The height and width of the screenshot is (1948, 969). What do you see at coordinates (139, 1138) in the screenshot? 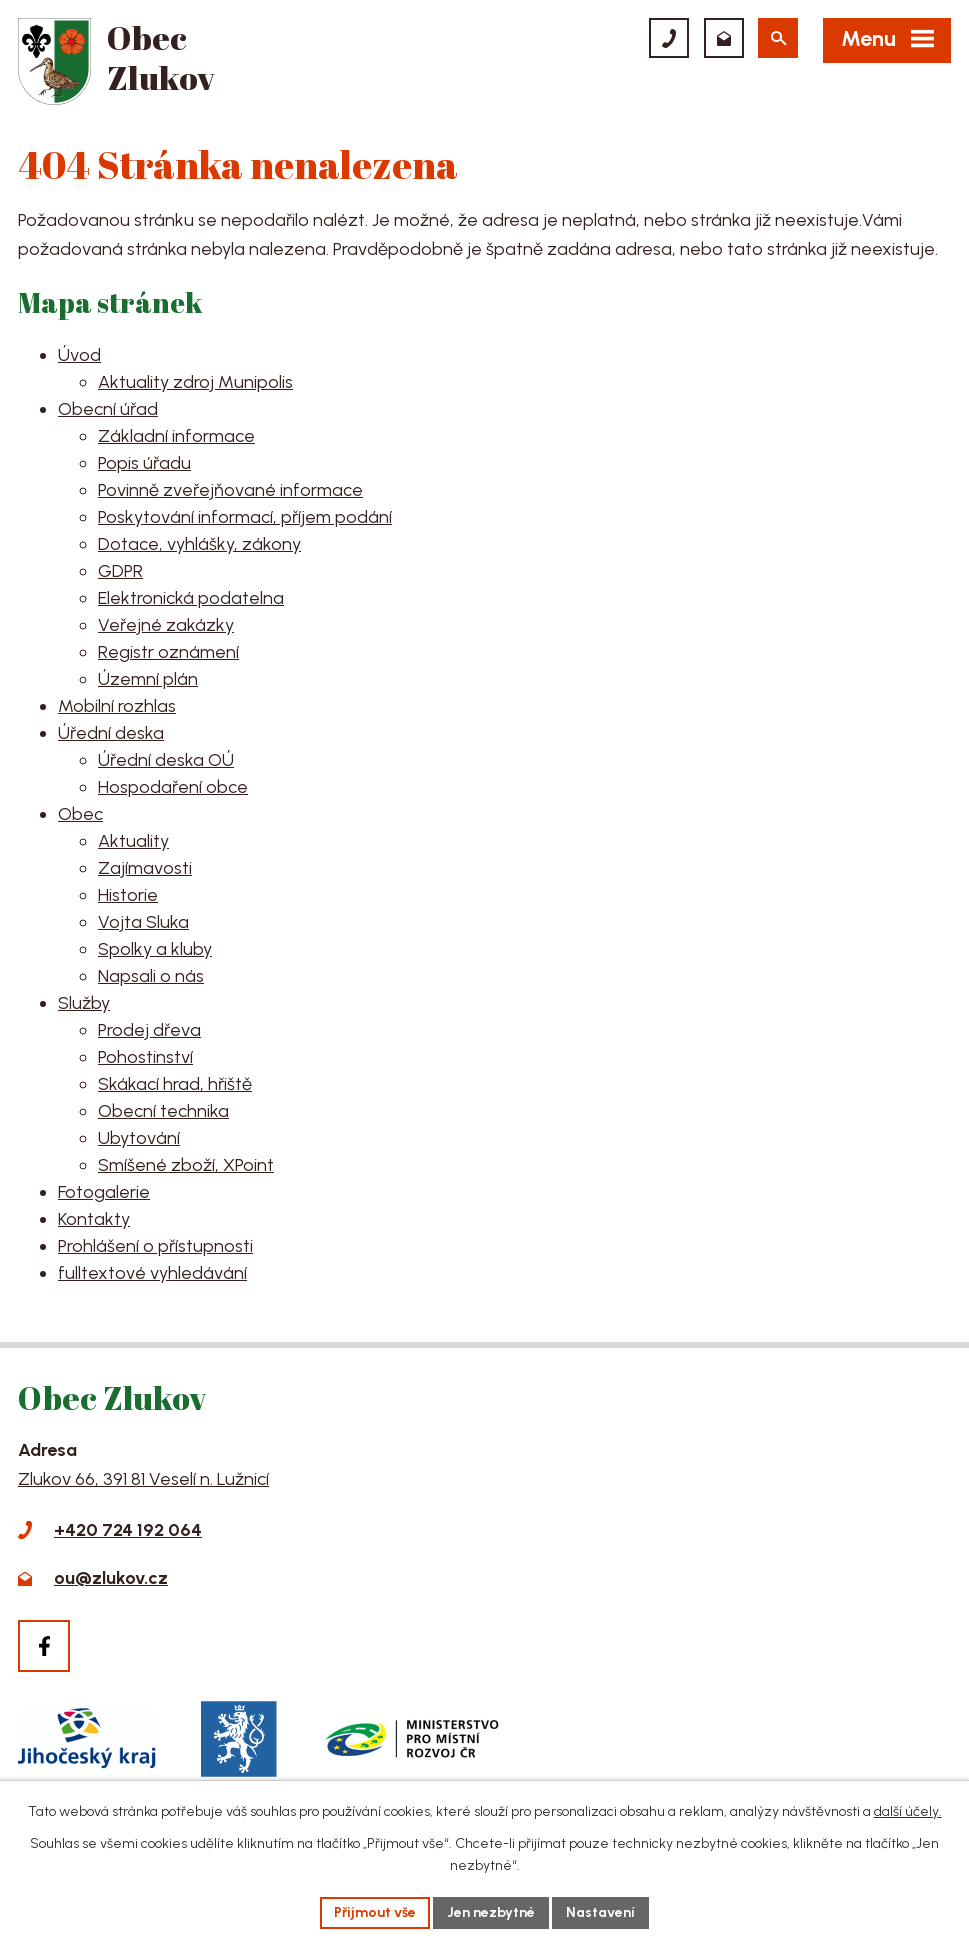
I see `Ubytování` at bounding box center [139, 1138].